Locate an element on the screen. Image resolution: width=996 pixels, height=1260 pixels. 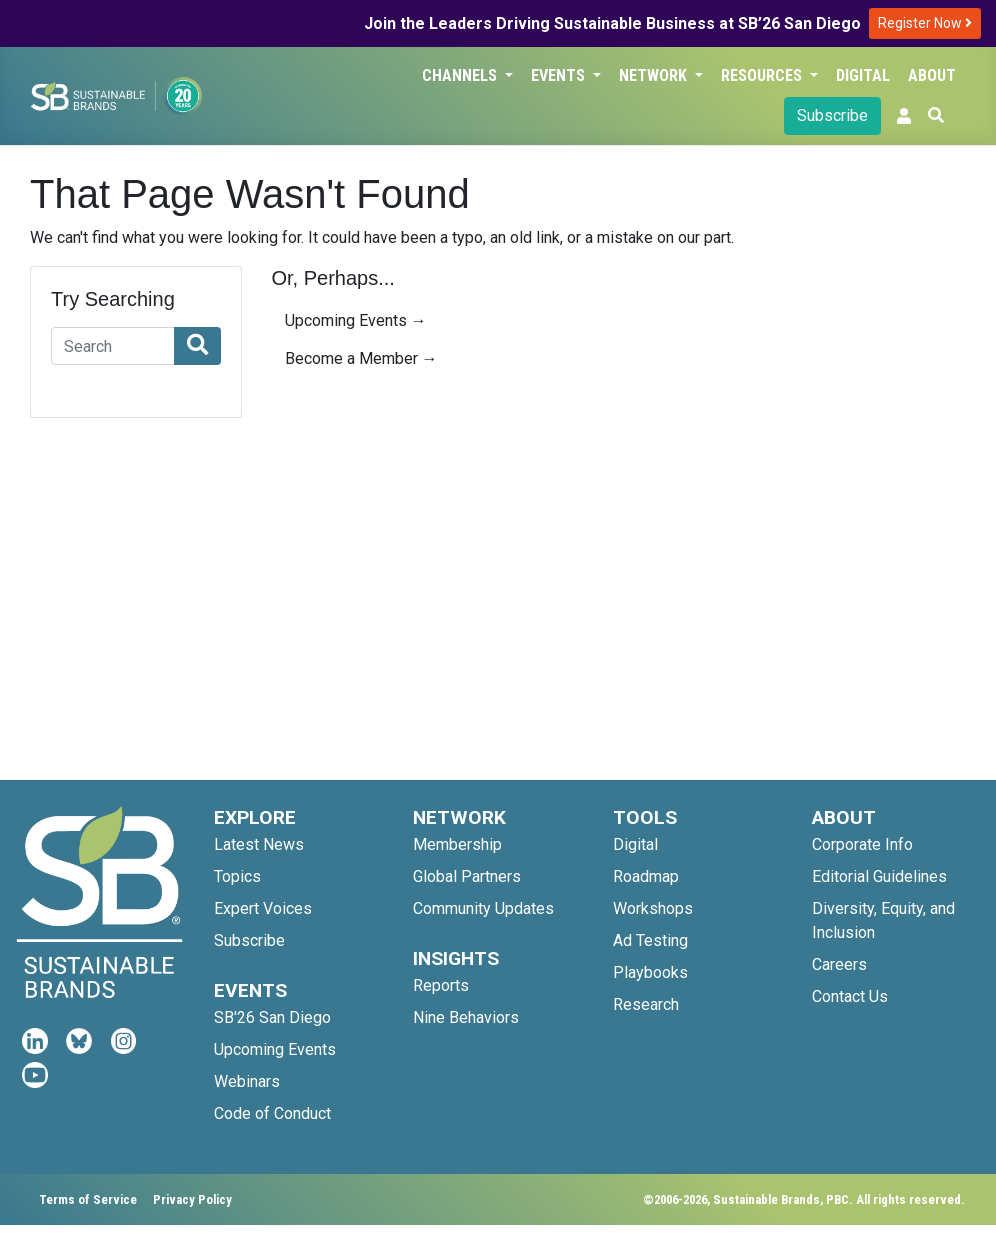
Playbooks is located at coordinates (650, 972).